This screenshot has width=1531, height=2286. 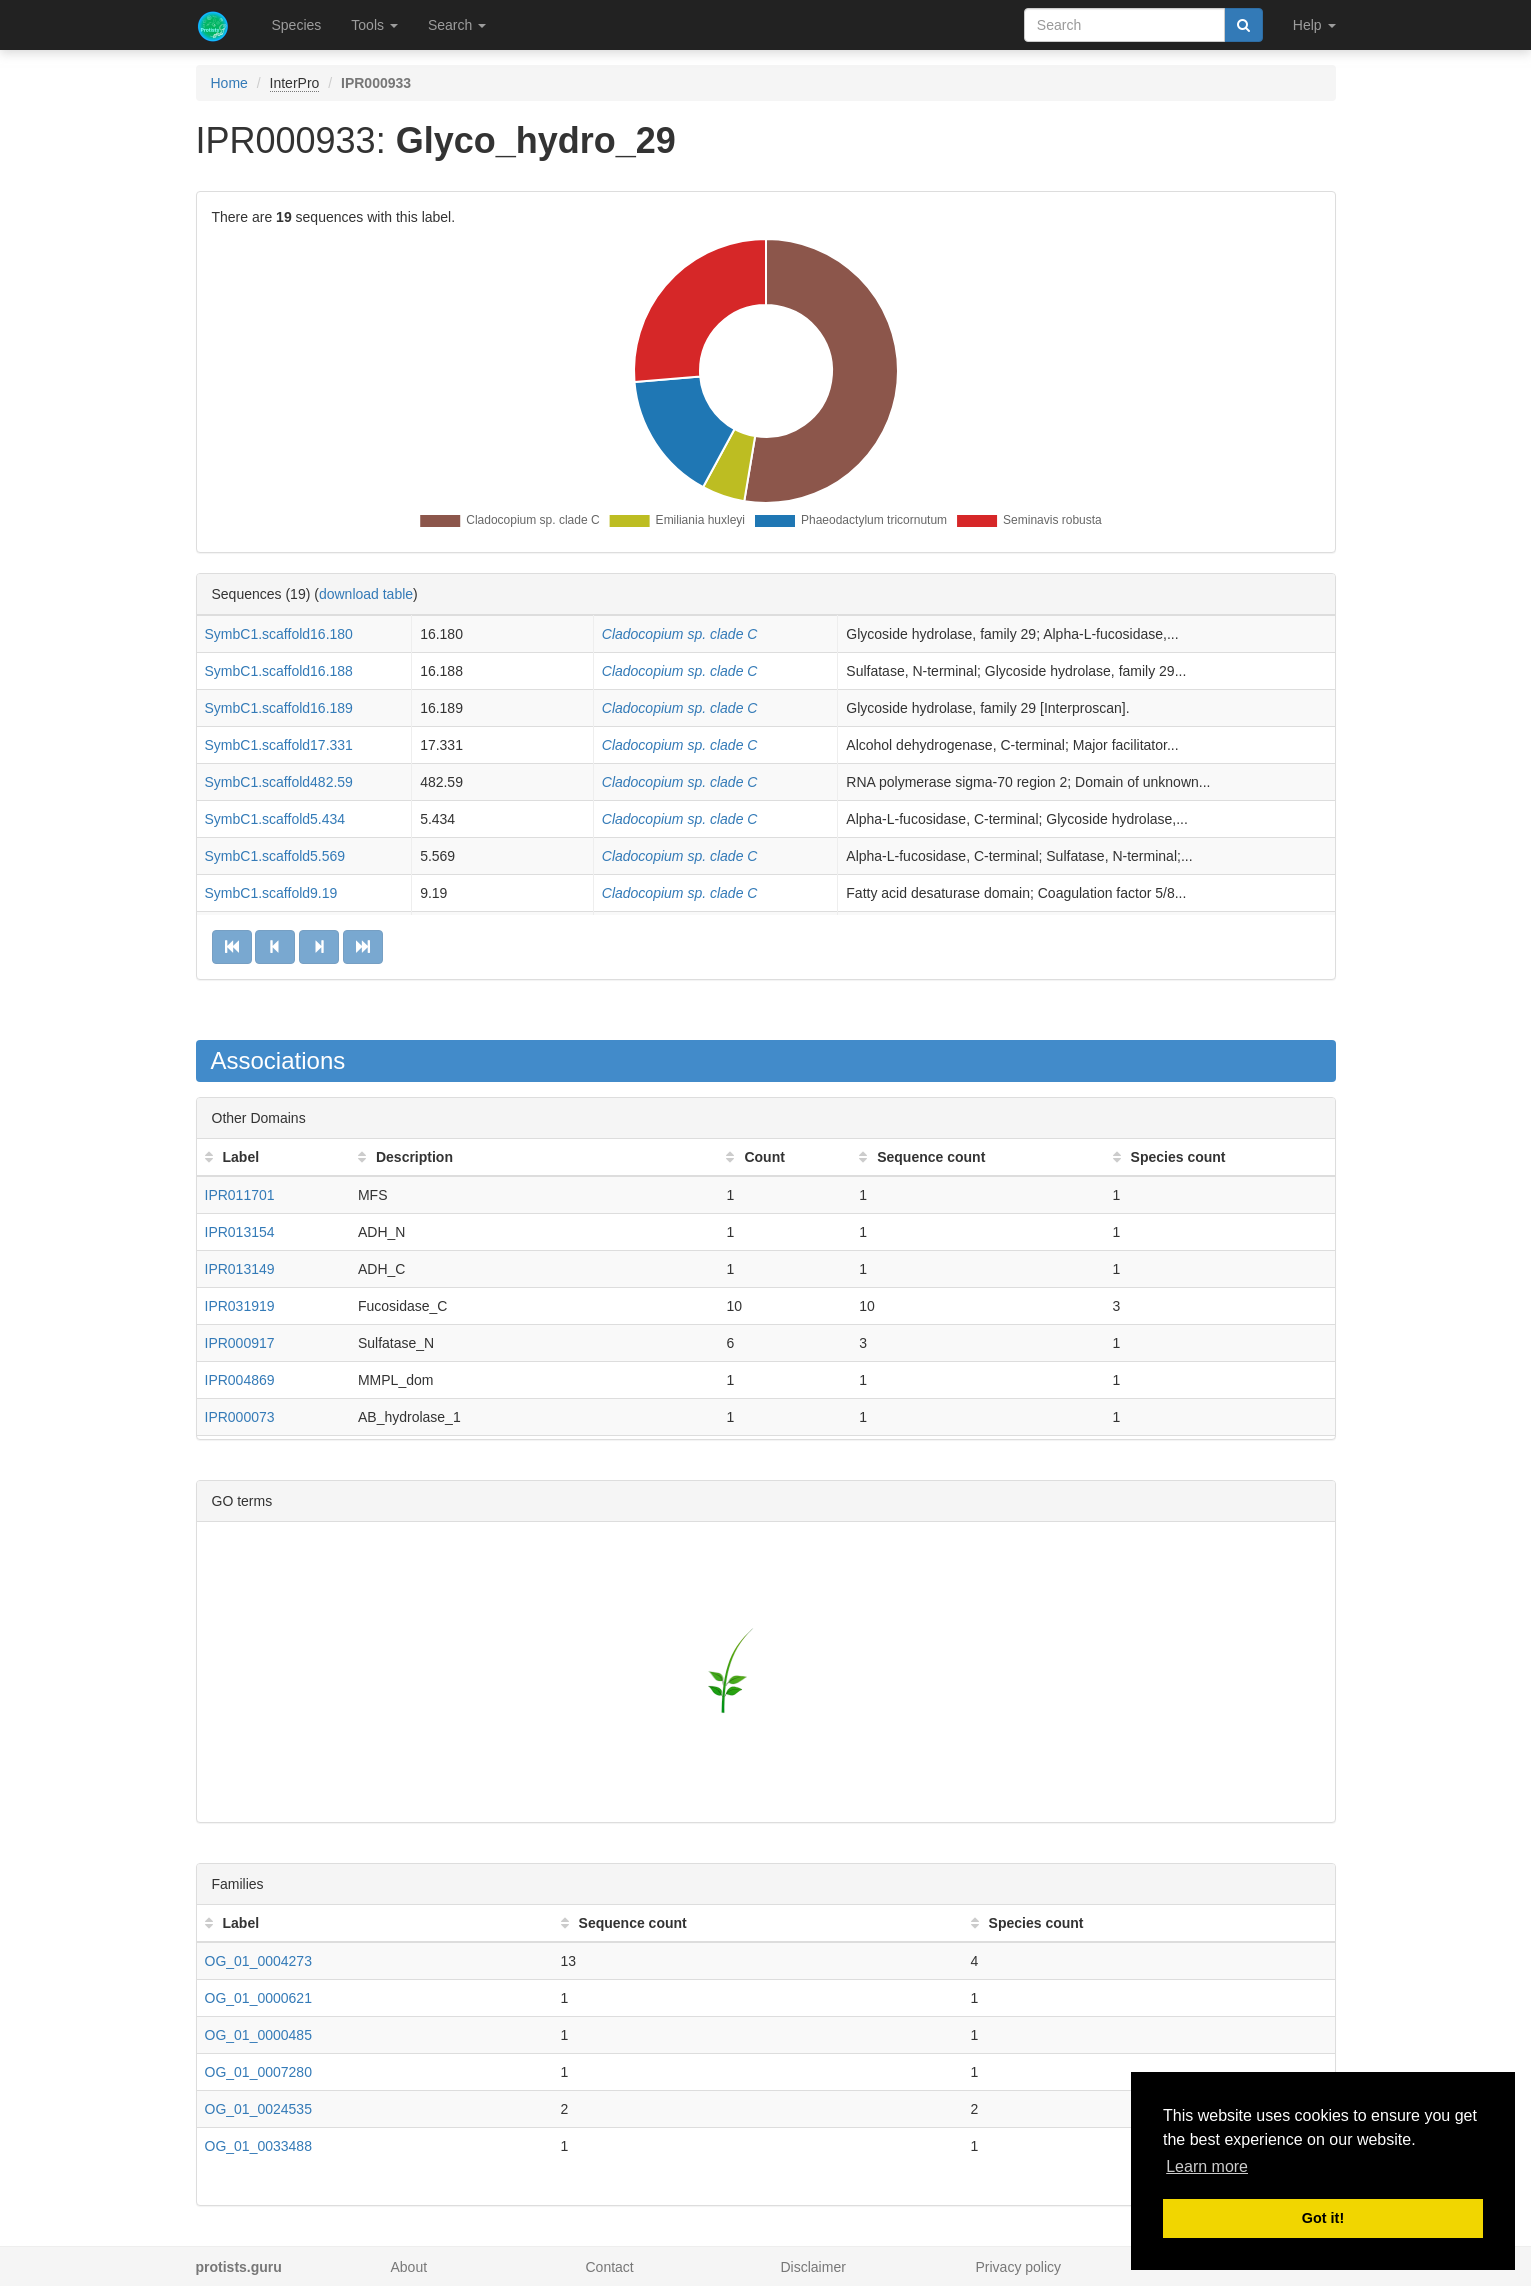 I want to click on OG_01_0033488, so click(x=258, y=2146).